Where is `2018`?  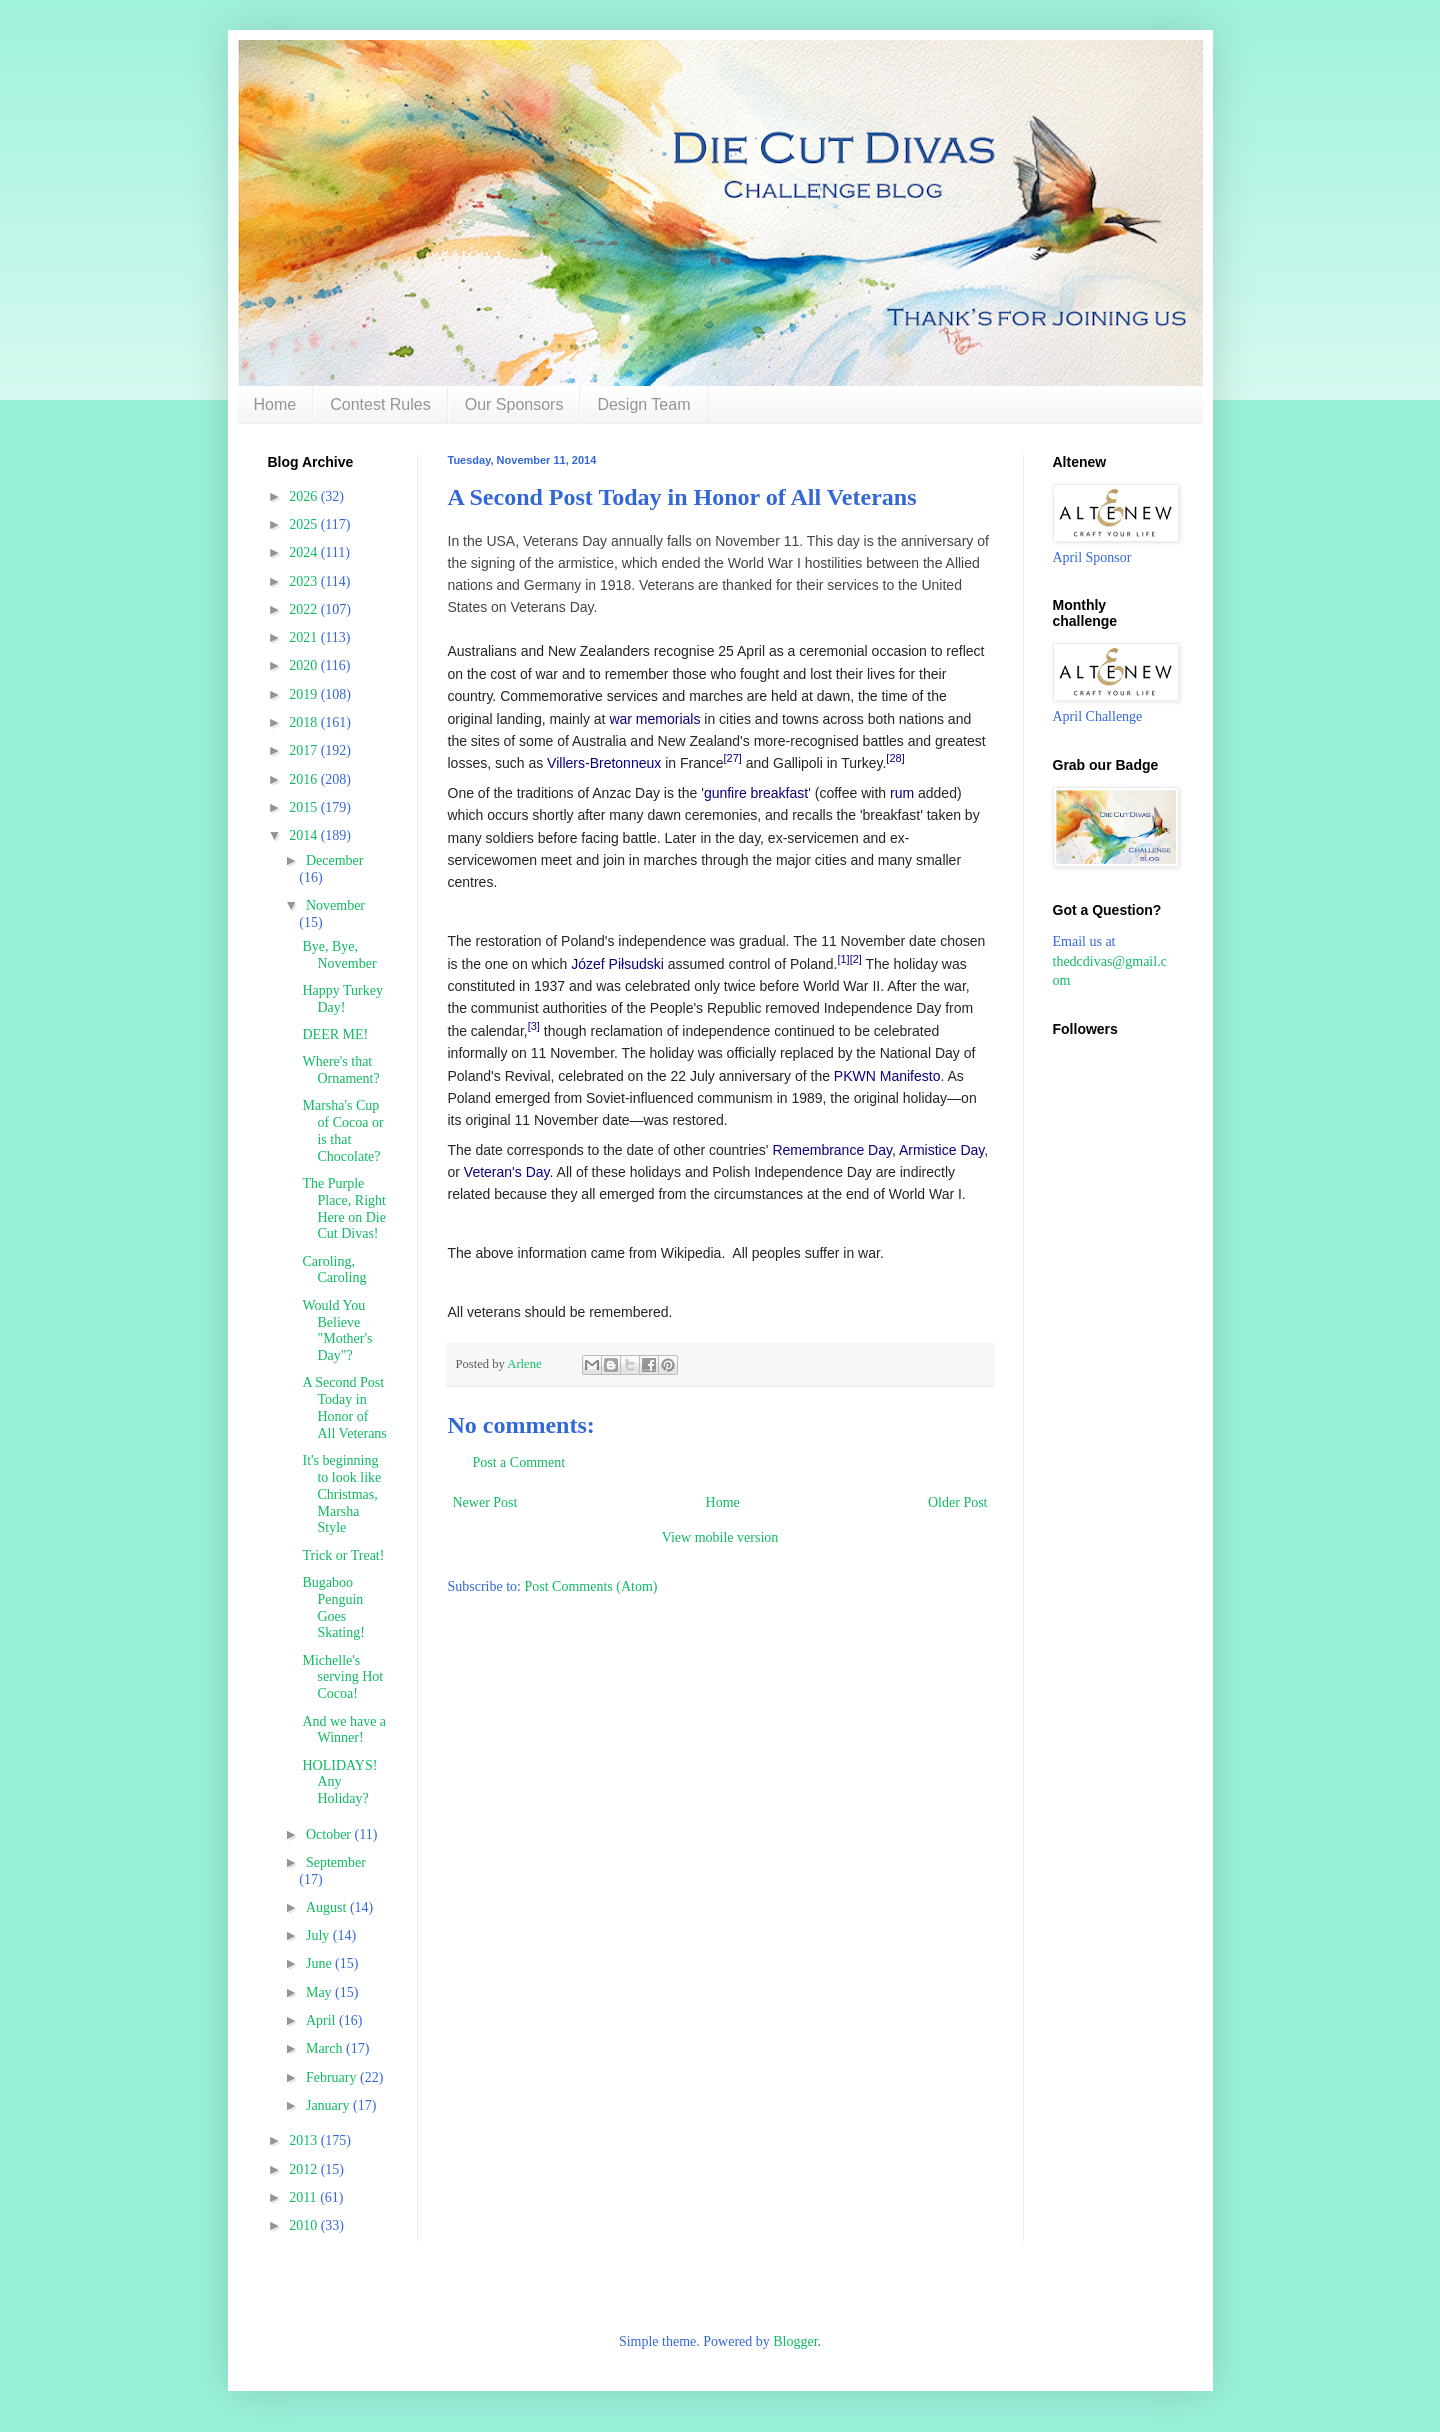 2018 is located at coordinates (305, 722).